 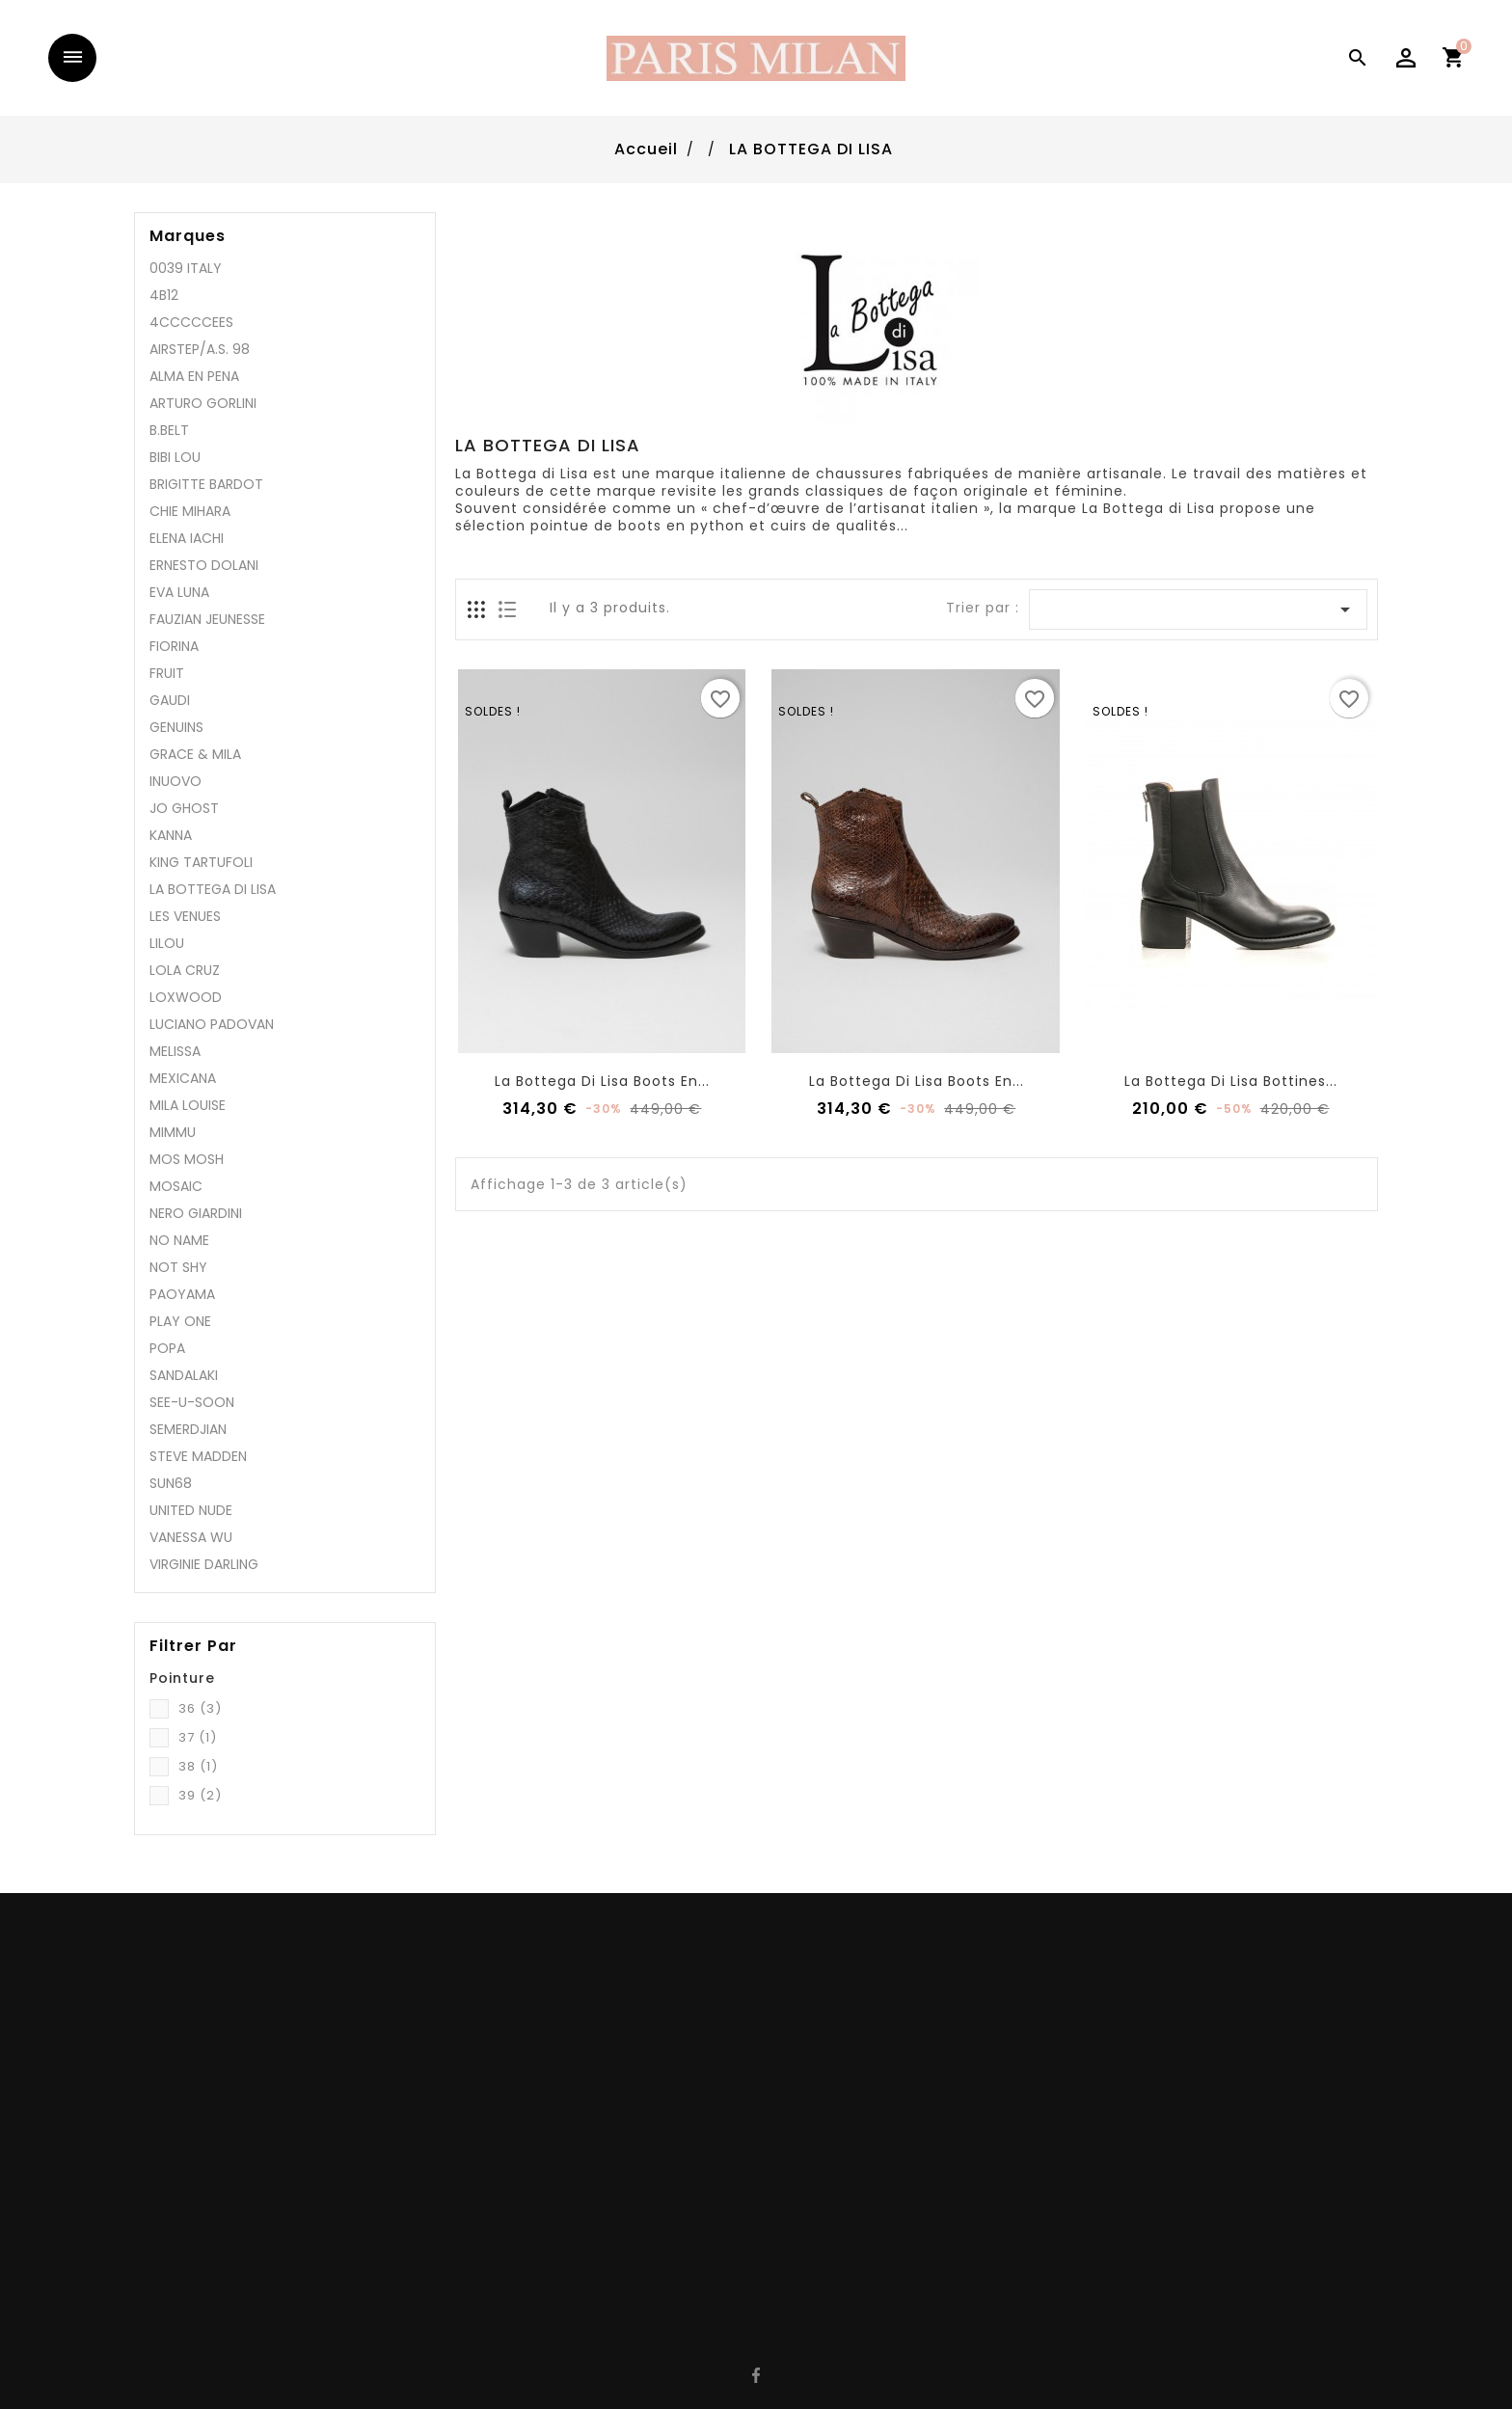 I want to click on LOXWOOD, so click(x=185, y=997).